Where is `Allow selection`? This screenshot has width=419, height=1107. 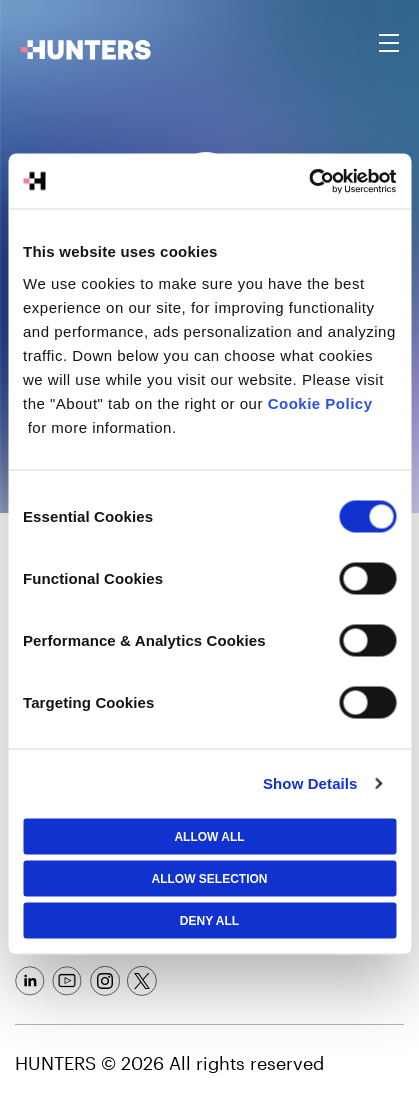
Allow selection is located at coordinates (210, 878).